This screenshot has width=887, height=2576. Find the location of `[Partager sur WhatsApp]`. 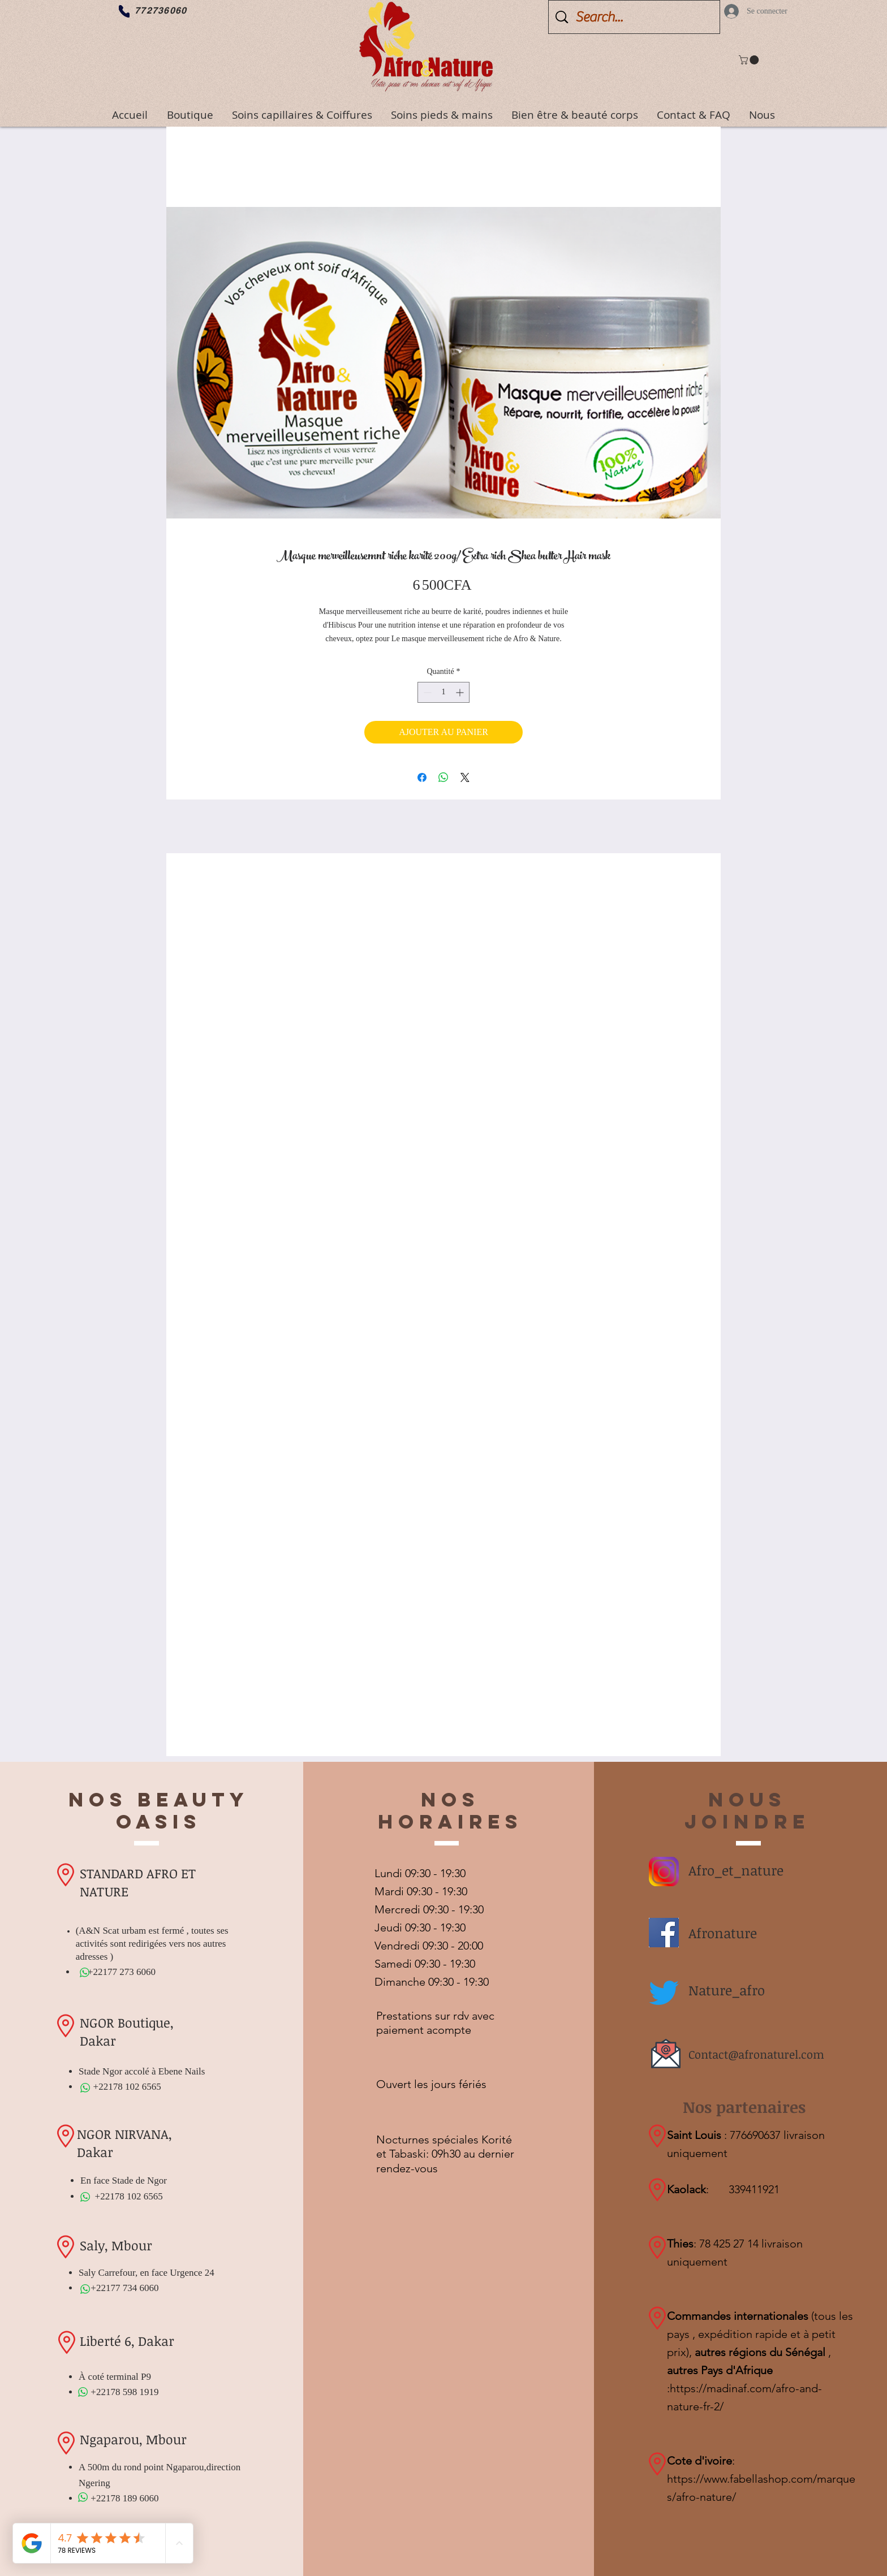

[Partager sur WhatsApp] is located at coordinates (443, 777).